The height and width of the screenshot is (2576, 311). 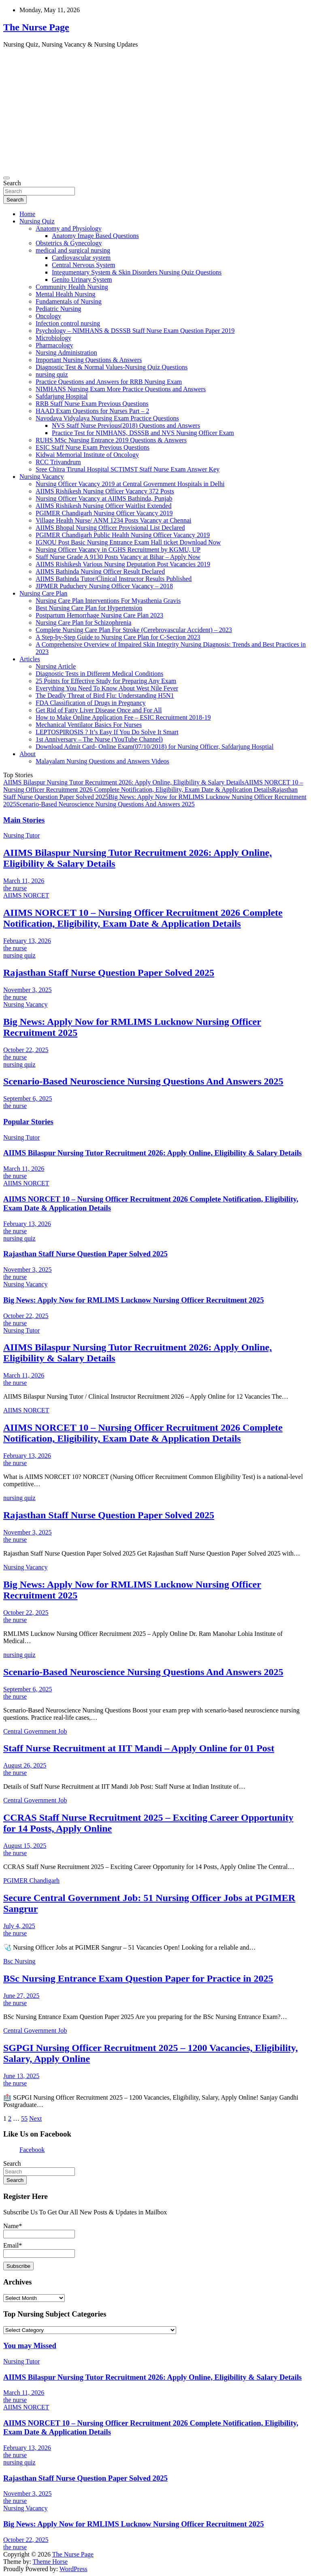 I want to click on June 13, 2025, so click(x=21, y=2075).